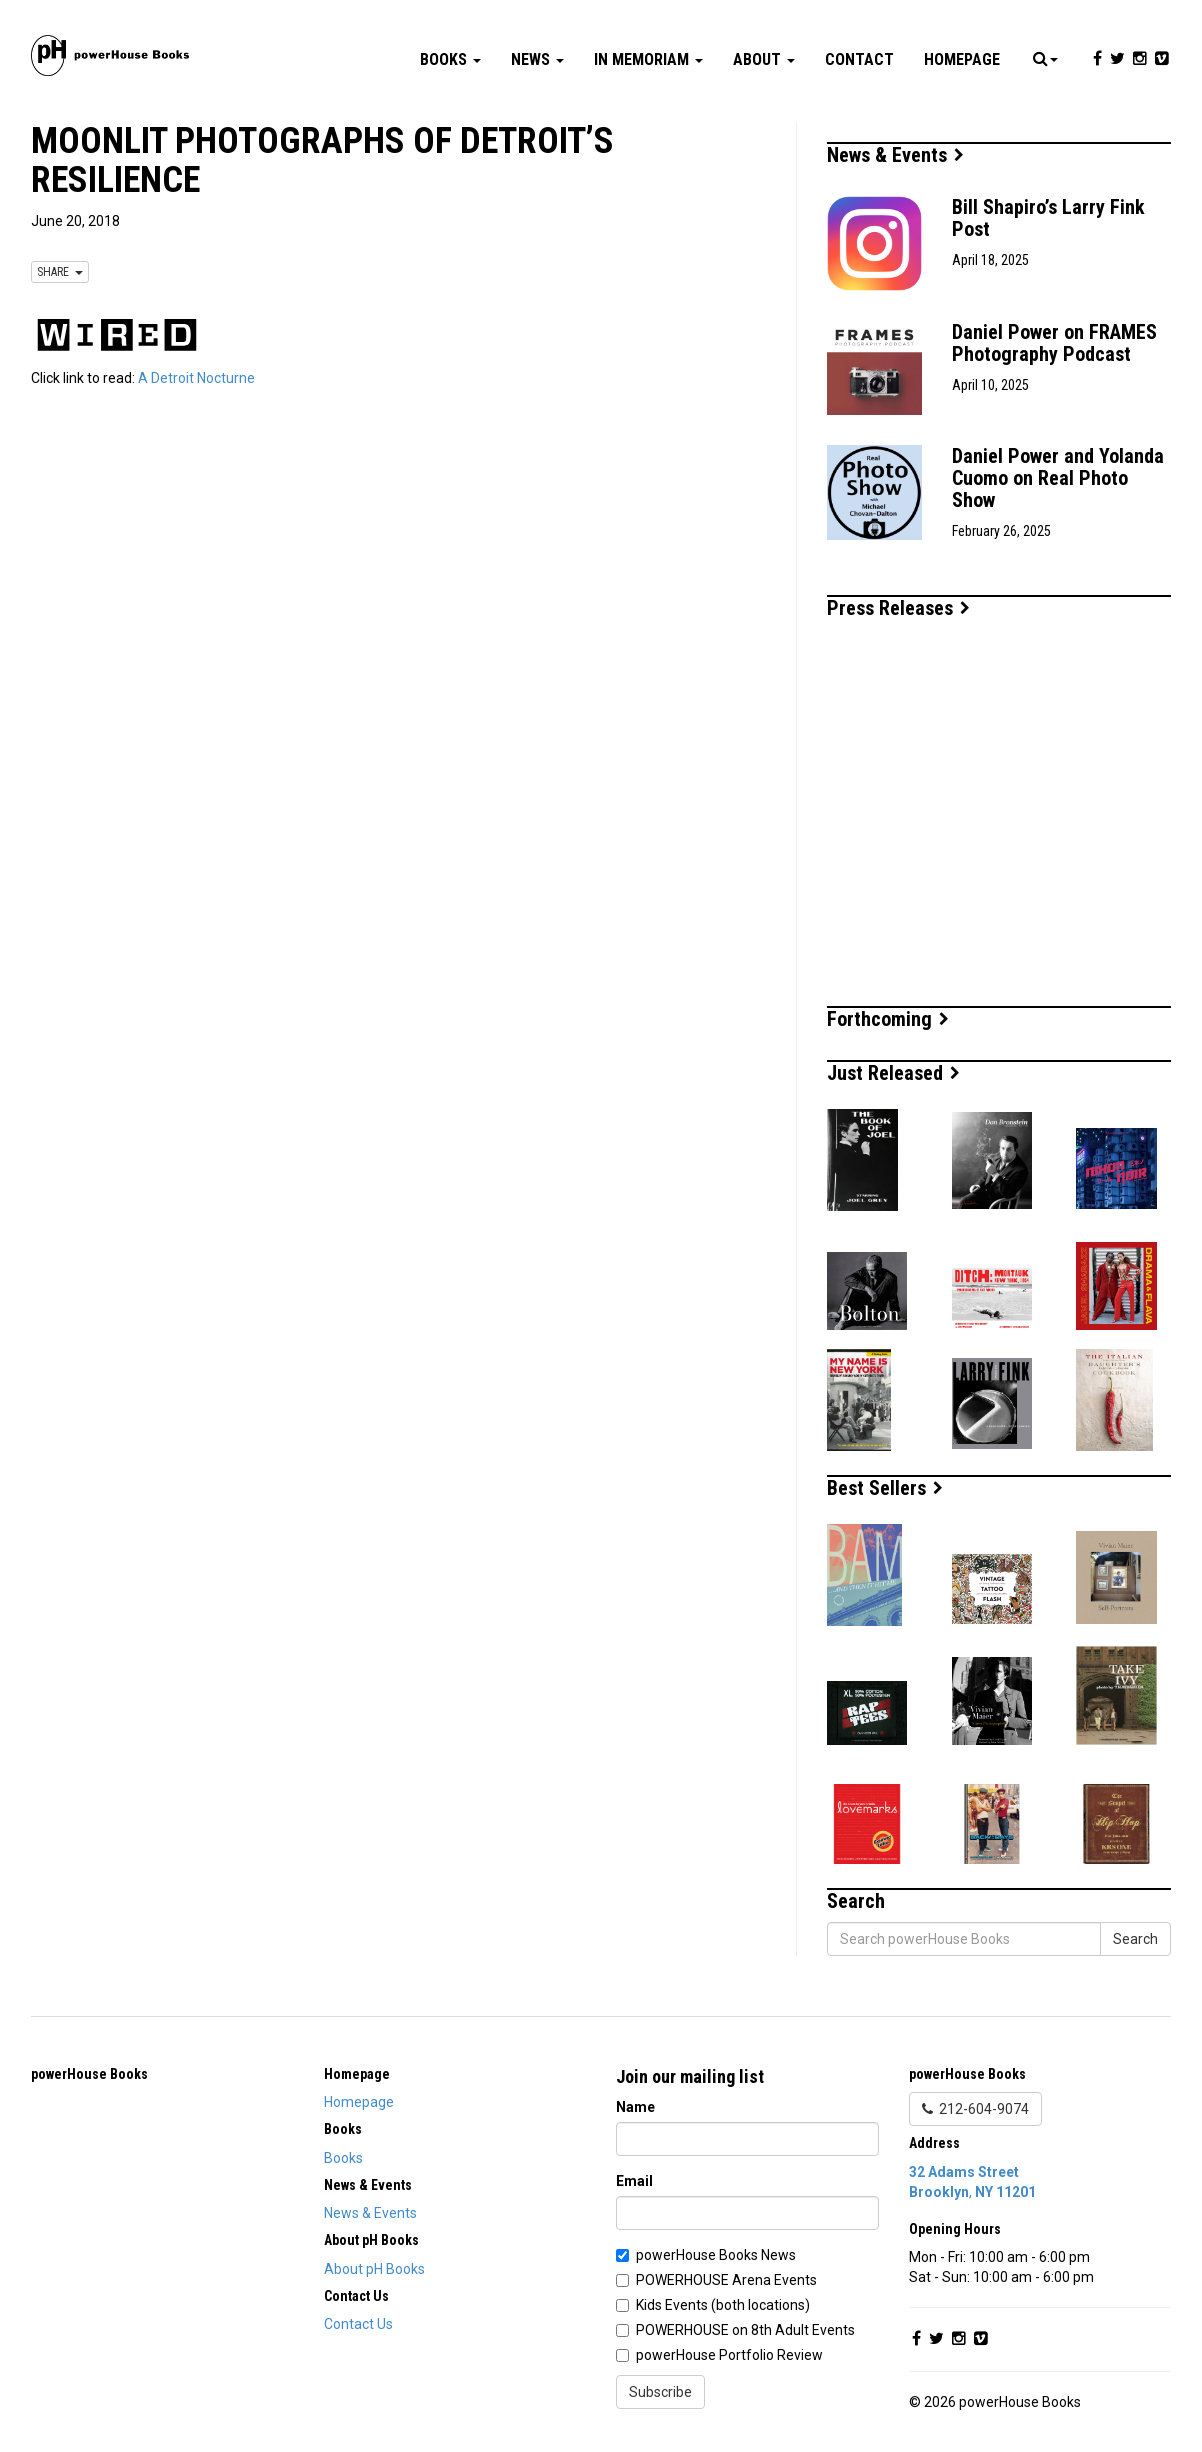 The image size is (1202, 2452). I want to click on Bill Shapiro’s Larry Fink Post, so click(1048, 218).